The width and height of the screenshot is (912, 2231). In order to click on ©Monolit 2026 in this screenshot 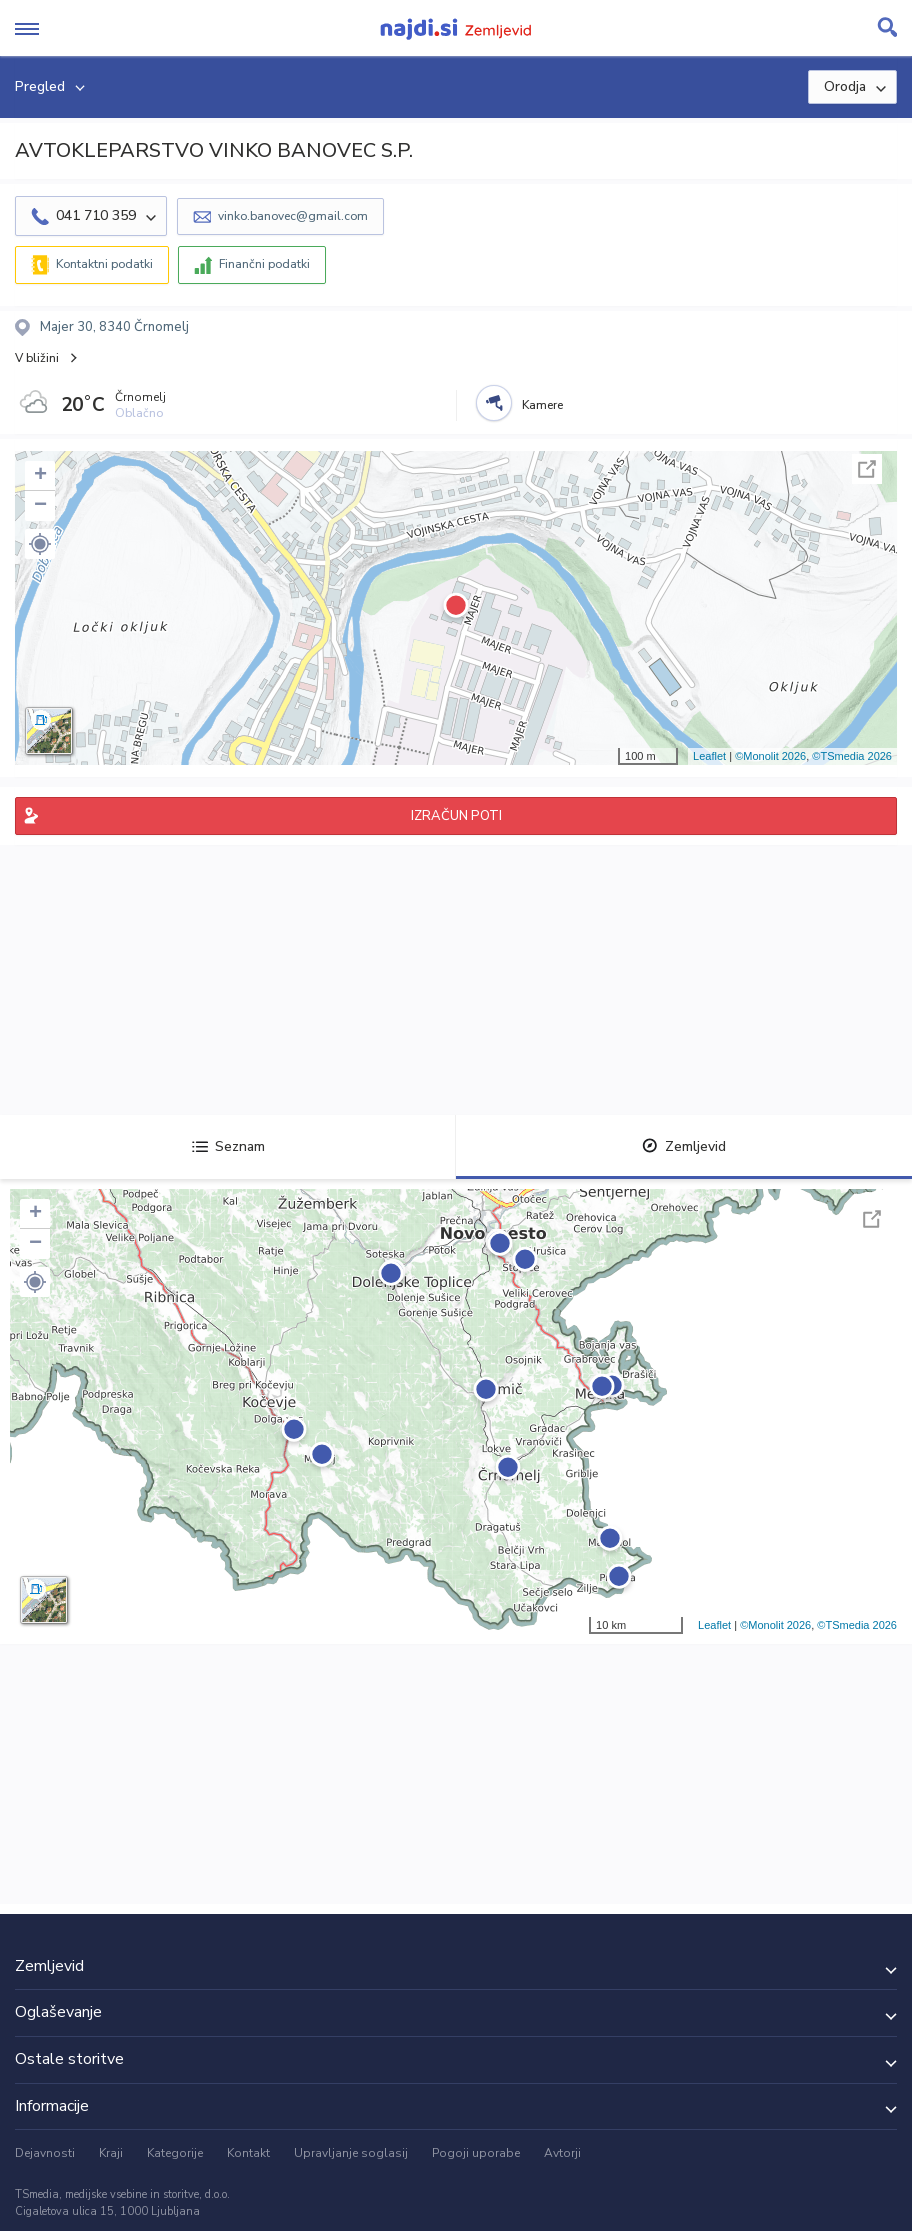, I will do `click(770, 756)`.